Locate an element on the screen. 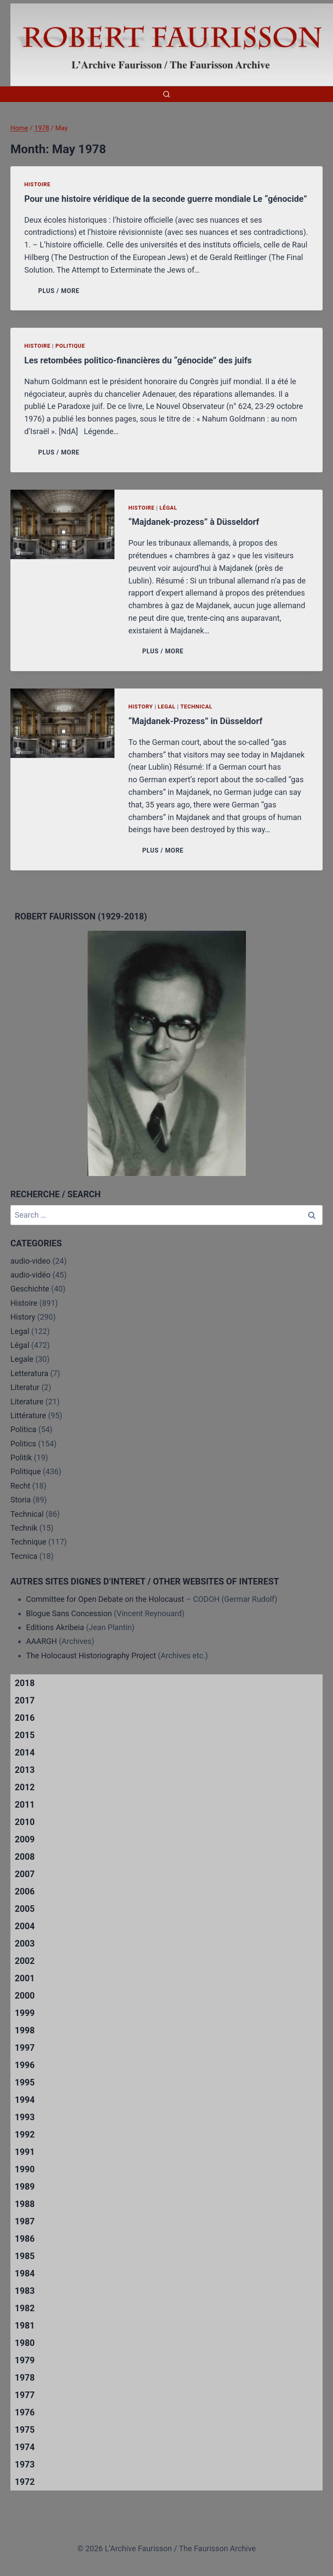  2008 is located at coordinates (25, 1856).